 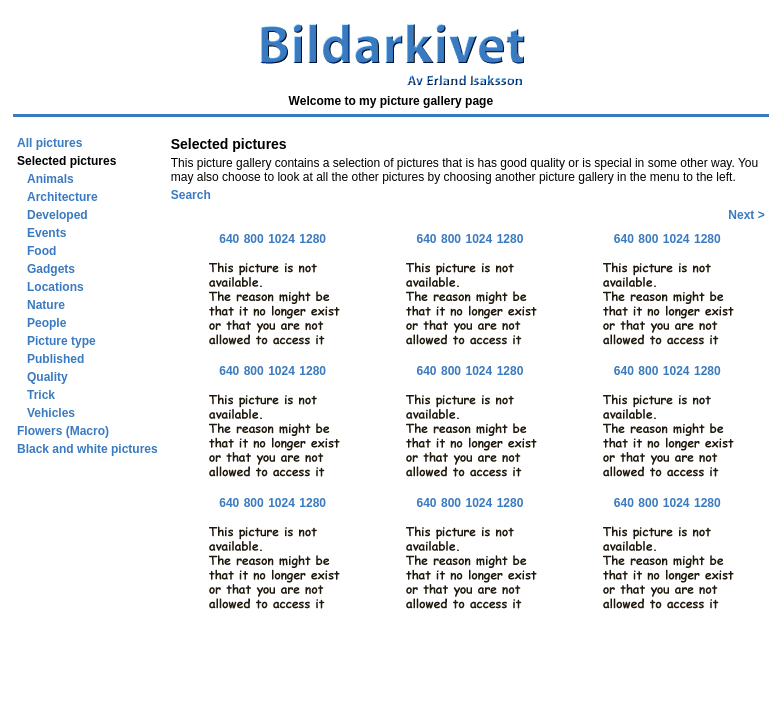 I want to click on Picture type, so click(x=61, y=341).